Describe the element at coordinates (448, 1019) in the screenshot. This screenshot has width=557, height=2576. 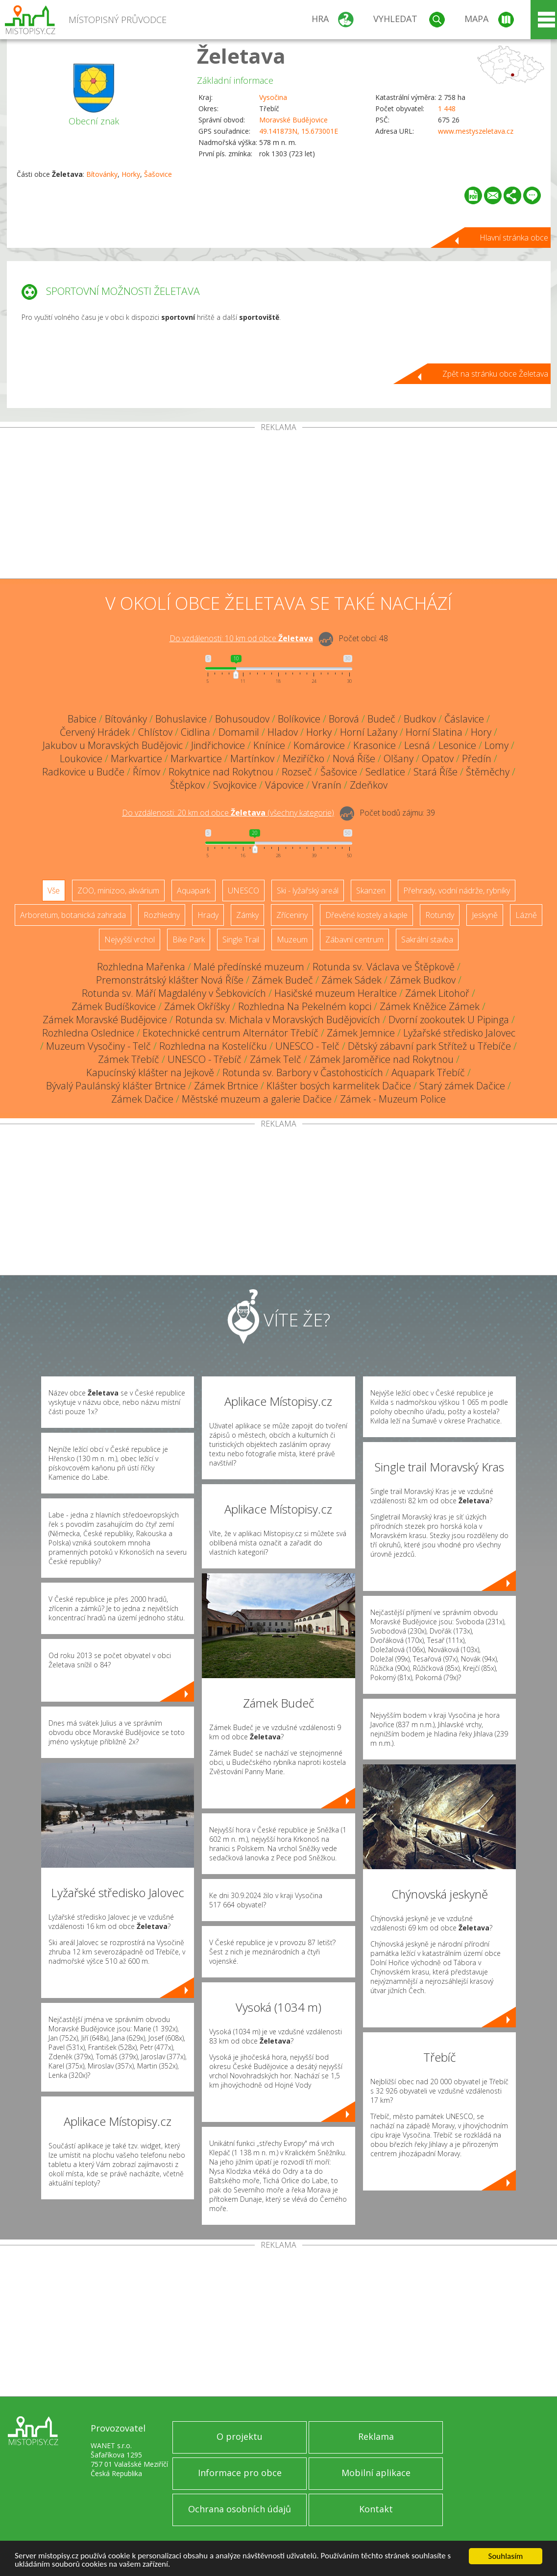
I see `Dvorní zookoutek U Pipinga` at that location.